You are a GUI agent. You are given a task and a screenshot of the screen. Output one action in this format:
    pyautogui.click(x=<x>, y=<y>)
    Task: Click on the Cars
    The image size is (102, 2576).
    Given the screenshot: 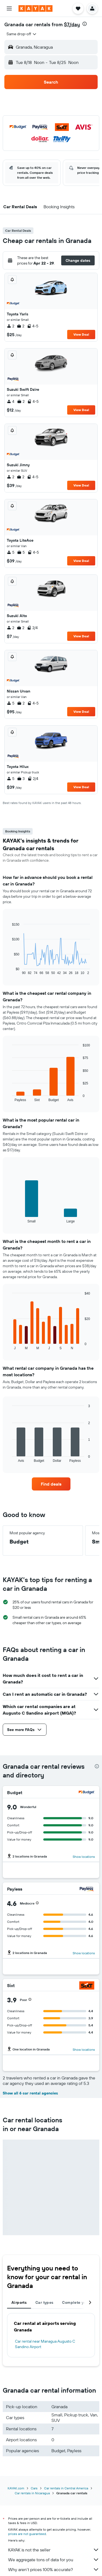 What is the action you would take?
    pyautogui.click(x=34, y=2488)
    